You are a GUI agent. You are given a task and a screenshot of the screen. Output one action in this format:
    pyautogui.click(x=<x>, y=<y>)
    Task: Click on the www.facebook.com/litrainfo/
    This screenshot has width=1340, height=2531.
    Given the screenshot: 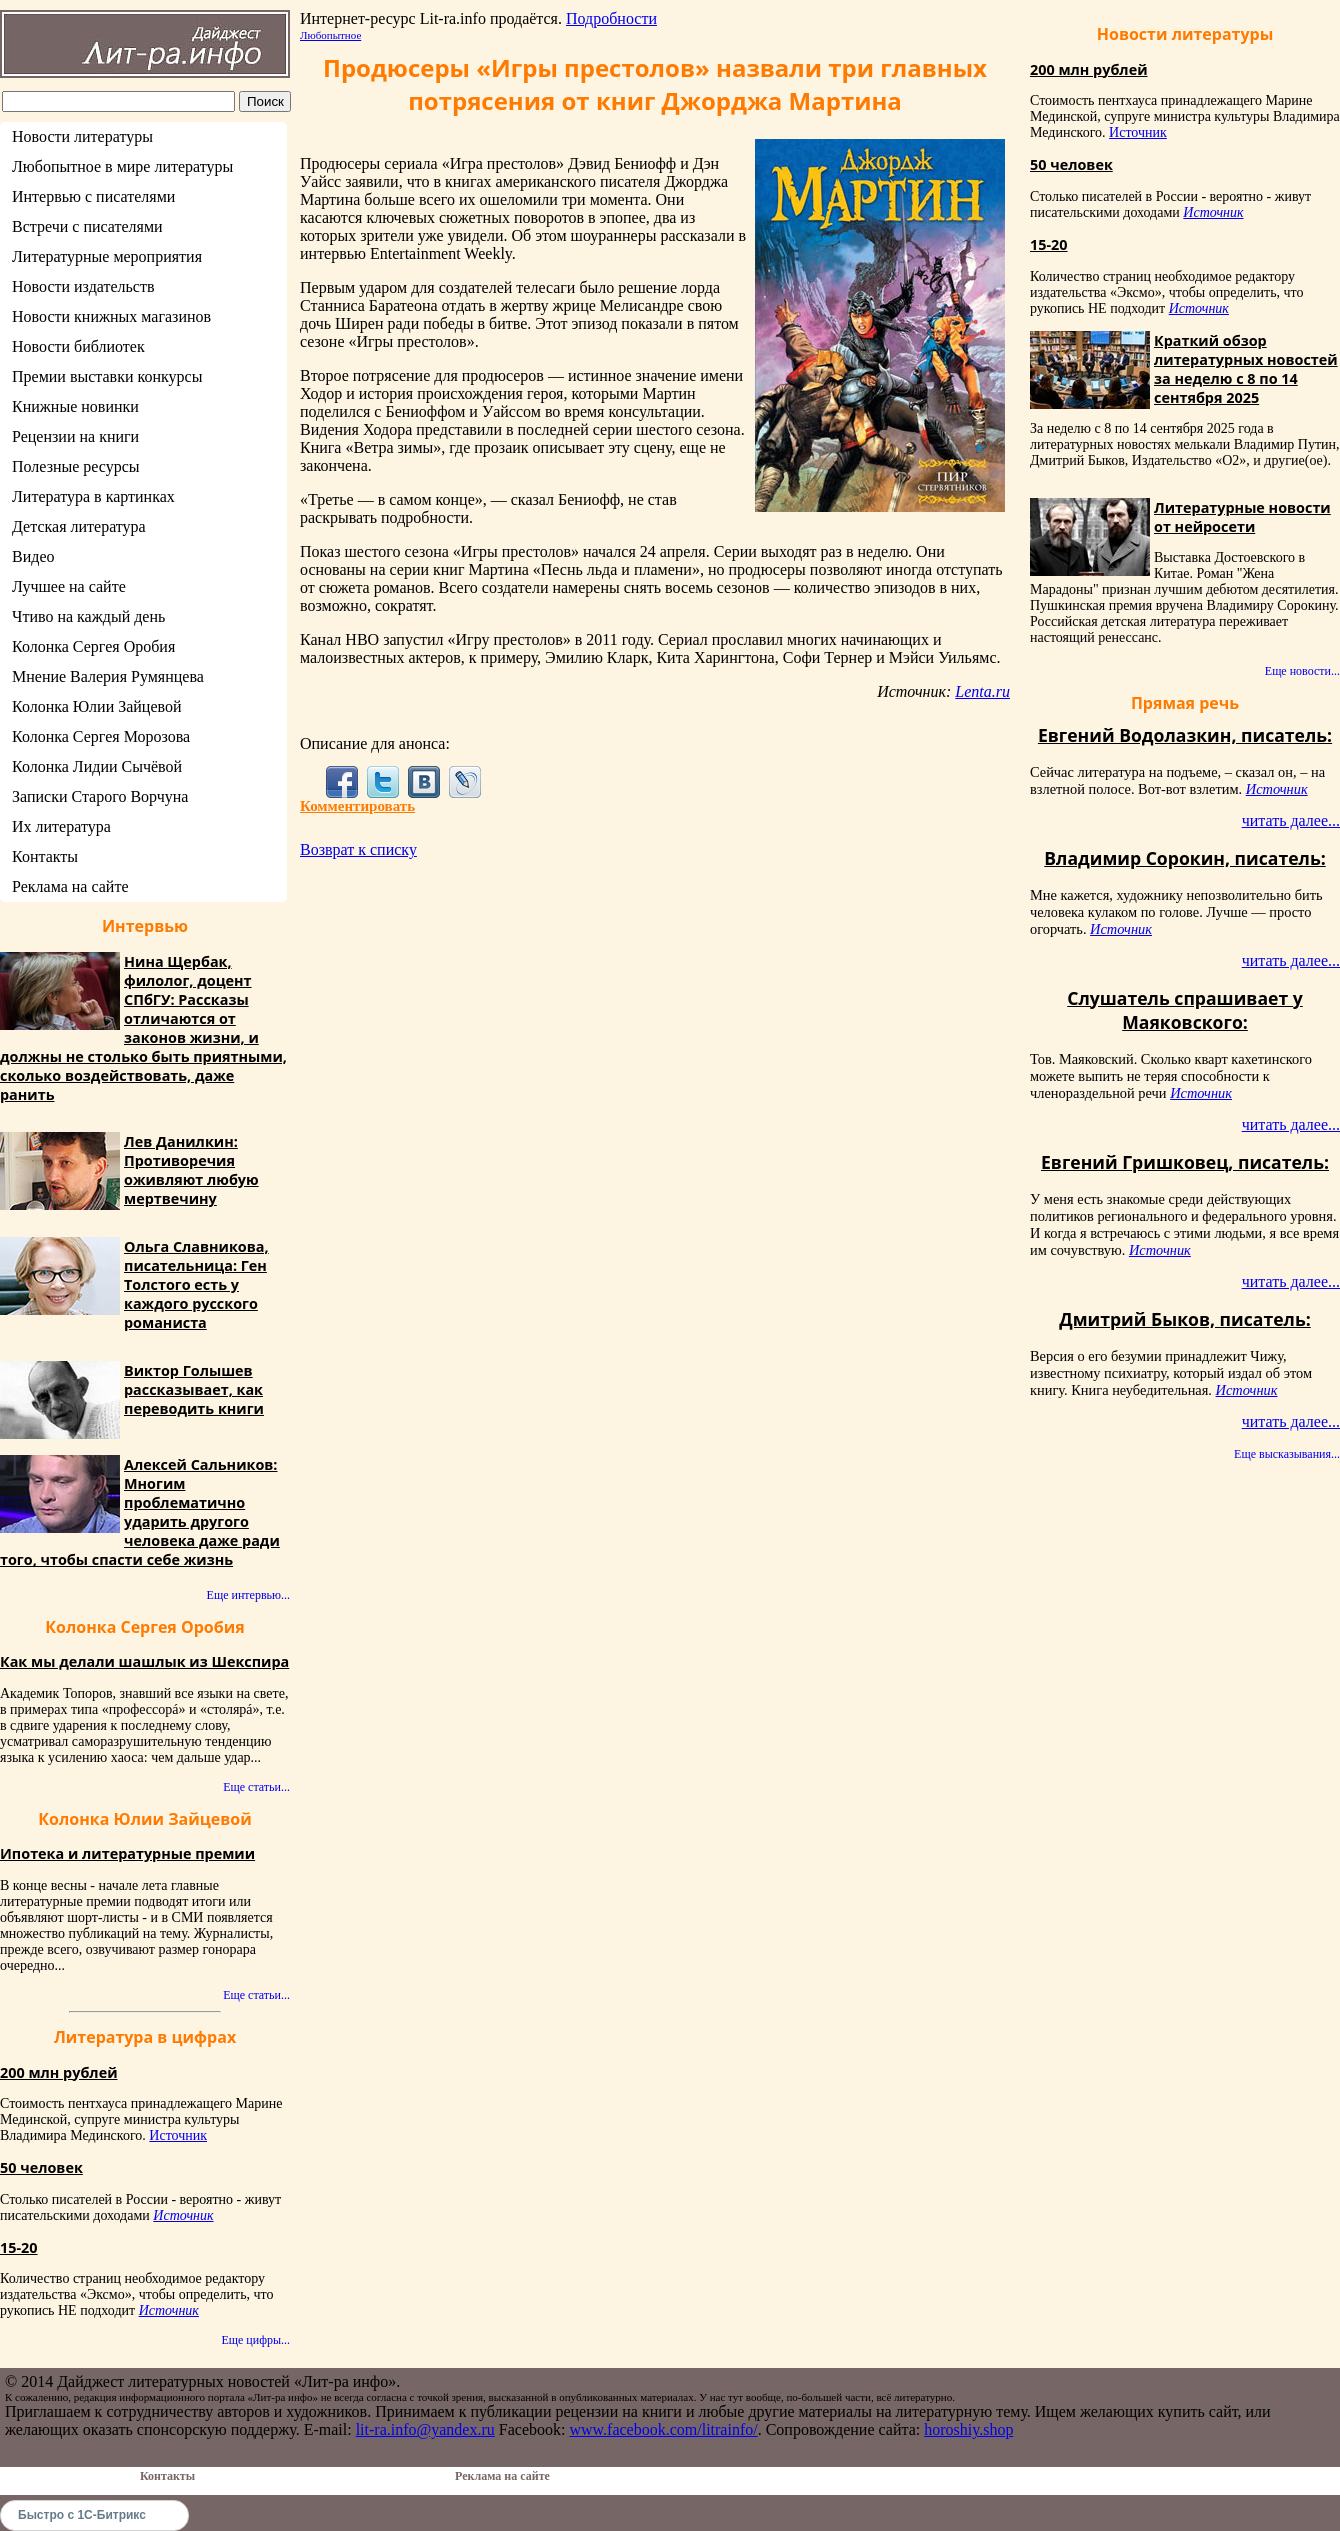 What is the action you would take?
    pyautogui.click(x=663, y=2429)
    